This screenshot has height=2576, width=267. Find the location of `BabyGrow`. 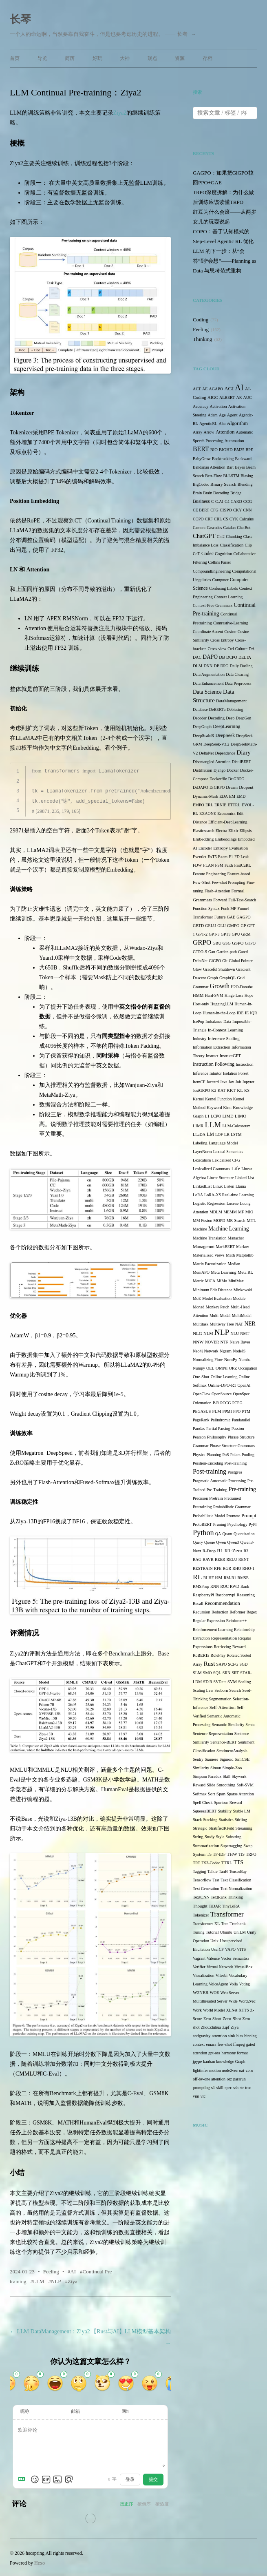

BabyGrow is located at coordinates (202, 458).